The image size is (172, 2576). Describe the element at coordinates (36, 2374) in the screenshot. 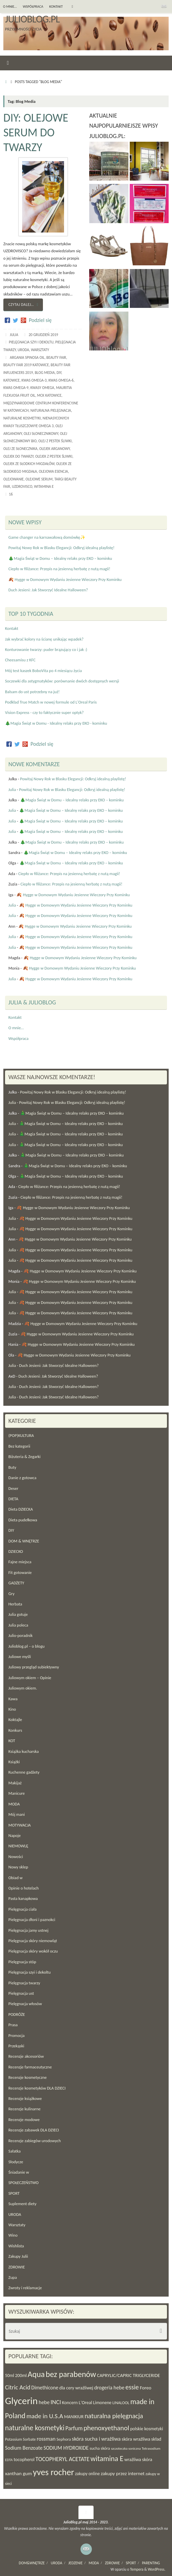

I see `Aqua` at that location.